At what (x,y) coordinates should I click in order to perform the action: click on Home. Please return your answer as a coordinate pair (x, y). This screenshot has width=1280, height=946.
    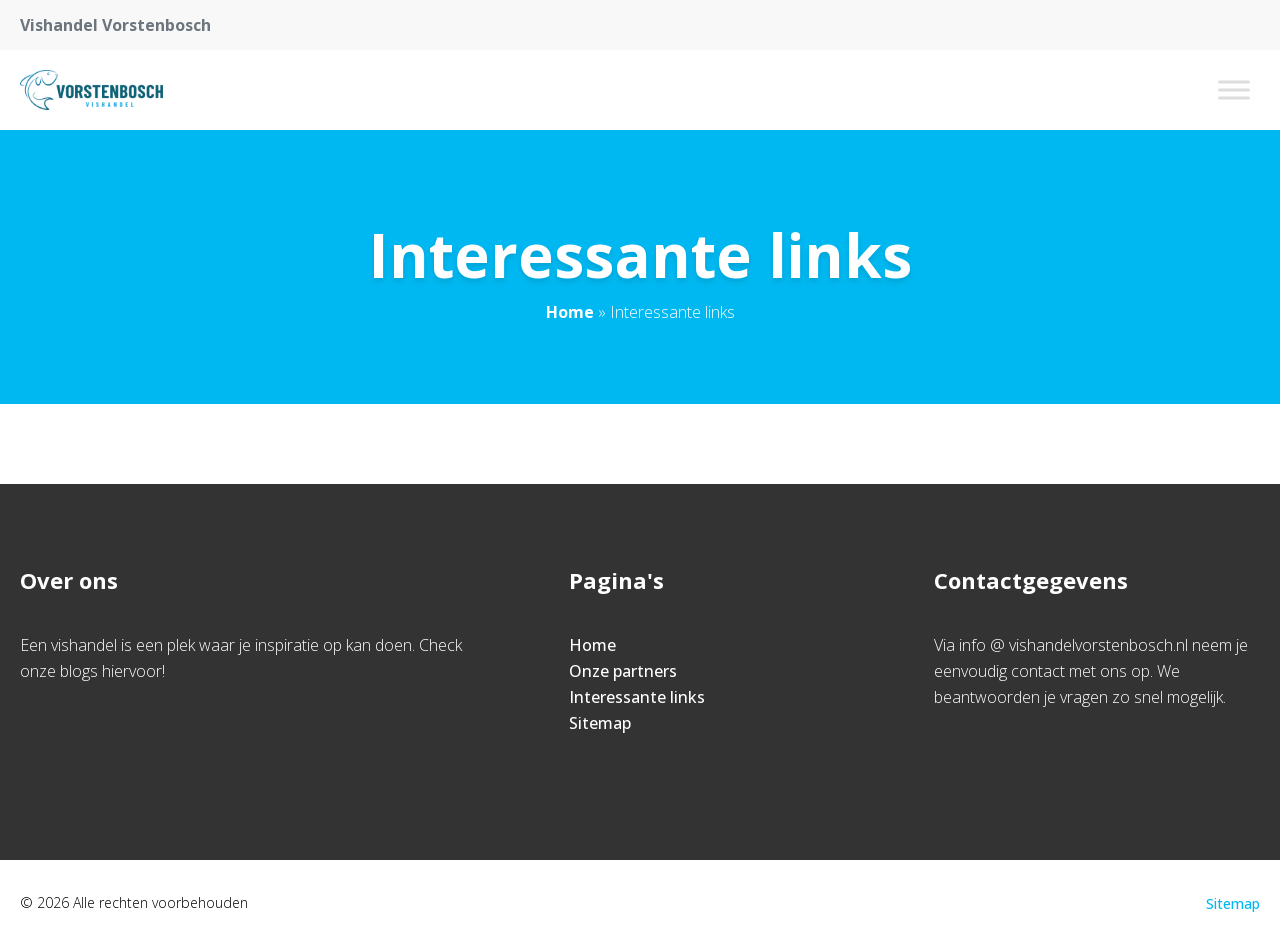
    Looking at the image, I should click on (570, 312).